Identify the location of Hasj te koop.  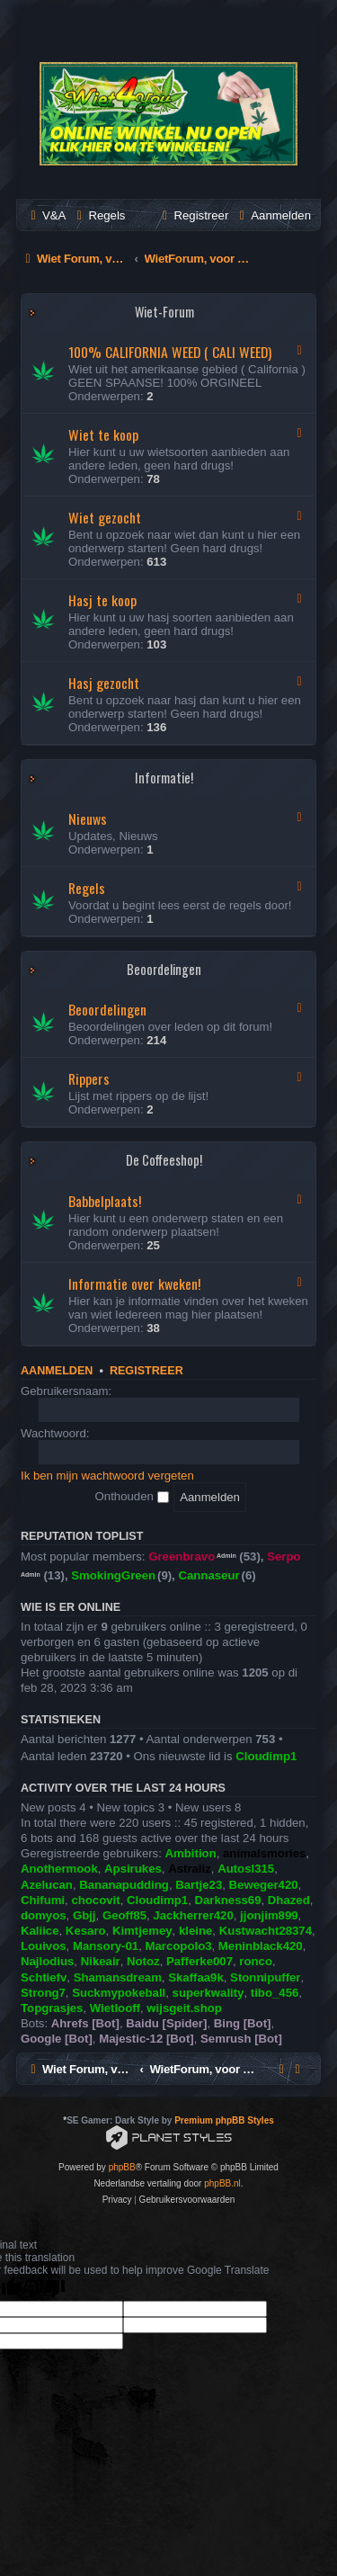
(102, 600).